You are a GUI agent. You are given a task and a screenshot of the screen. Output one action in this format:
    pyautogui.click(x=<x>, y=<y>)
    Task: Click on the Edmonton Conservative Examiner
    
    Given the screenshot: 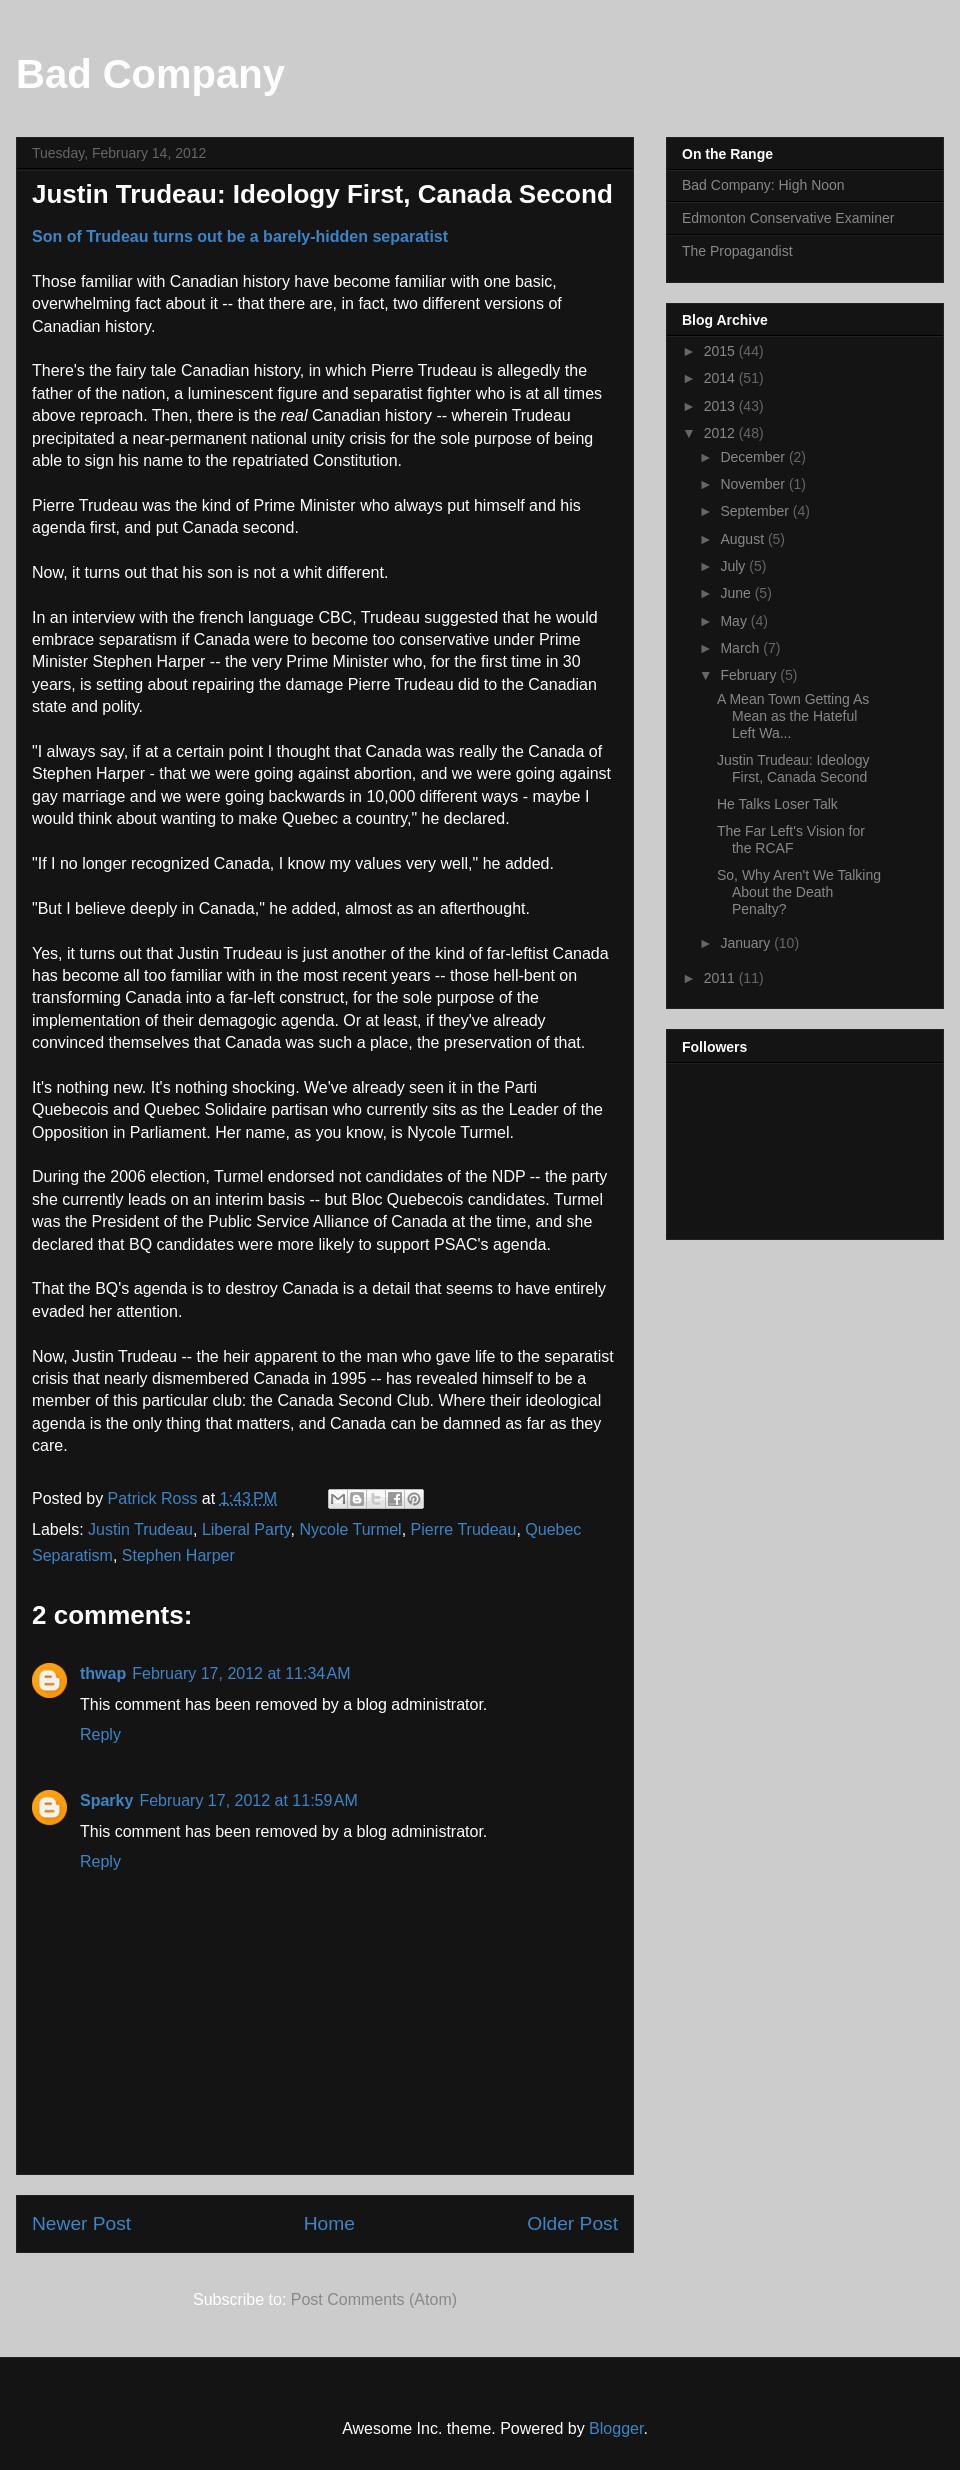 What is the action you would take?
    pyautogui.click(x=788, y=218)
    